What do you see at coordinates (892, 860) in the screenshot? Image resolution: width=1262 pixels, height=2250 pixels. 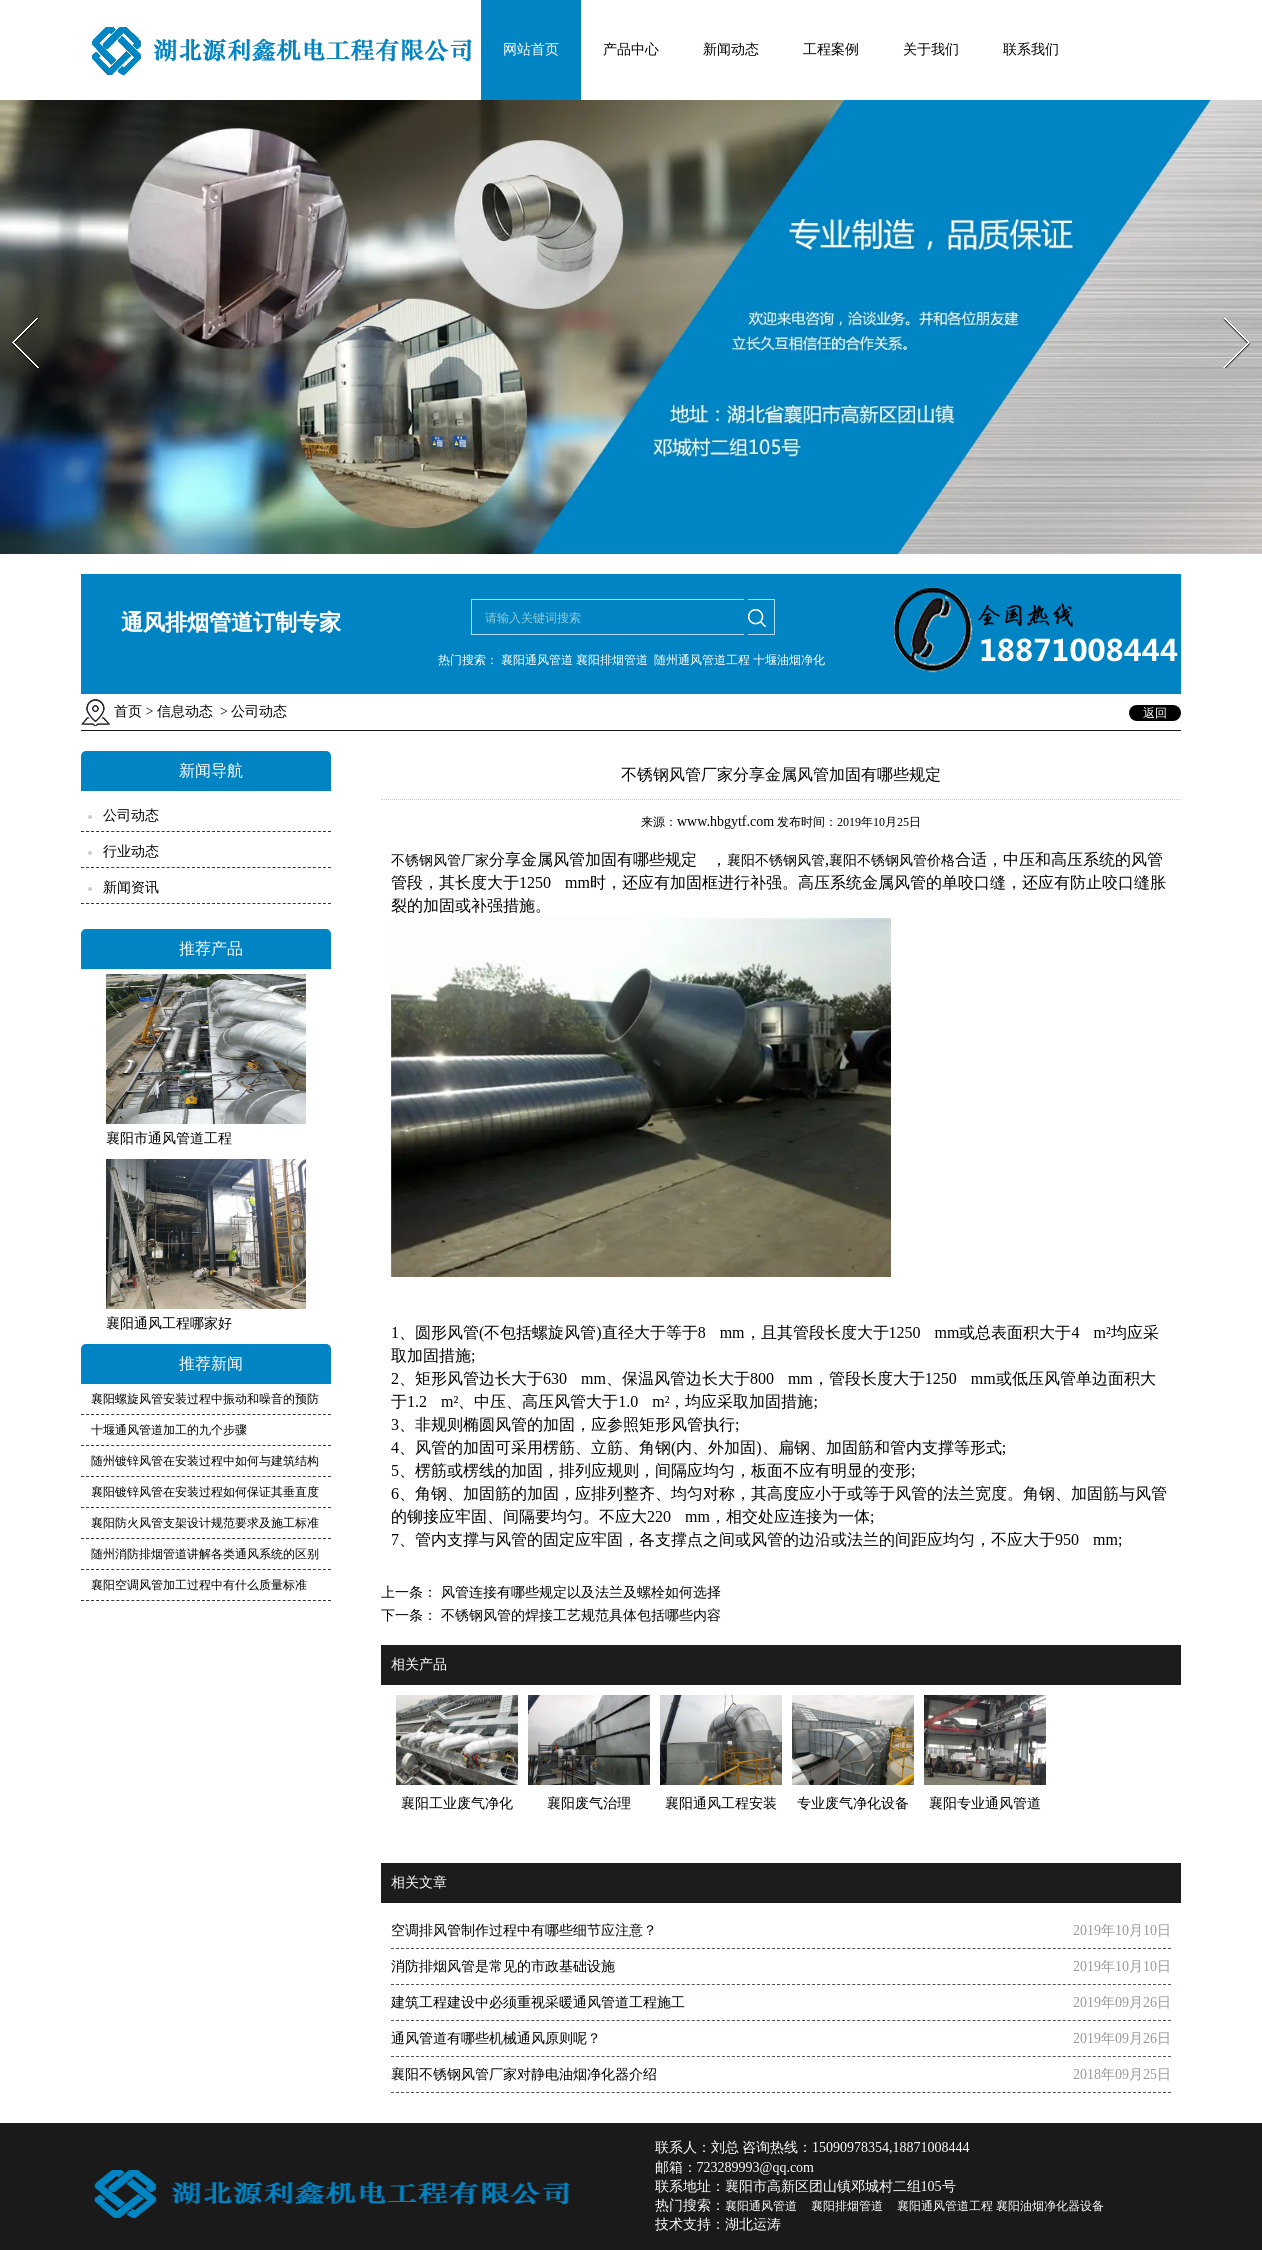 I see `襄阳不锈钢风管价格` at bounding box center [892, 860].